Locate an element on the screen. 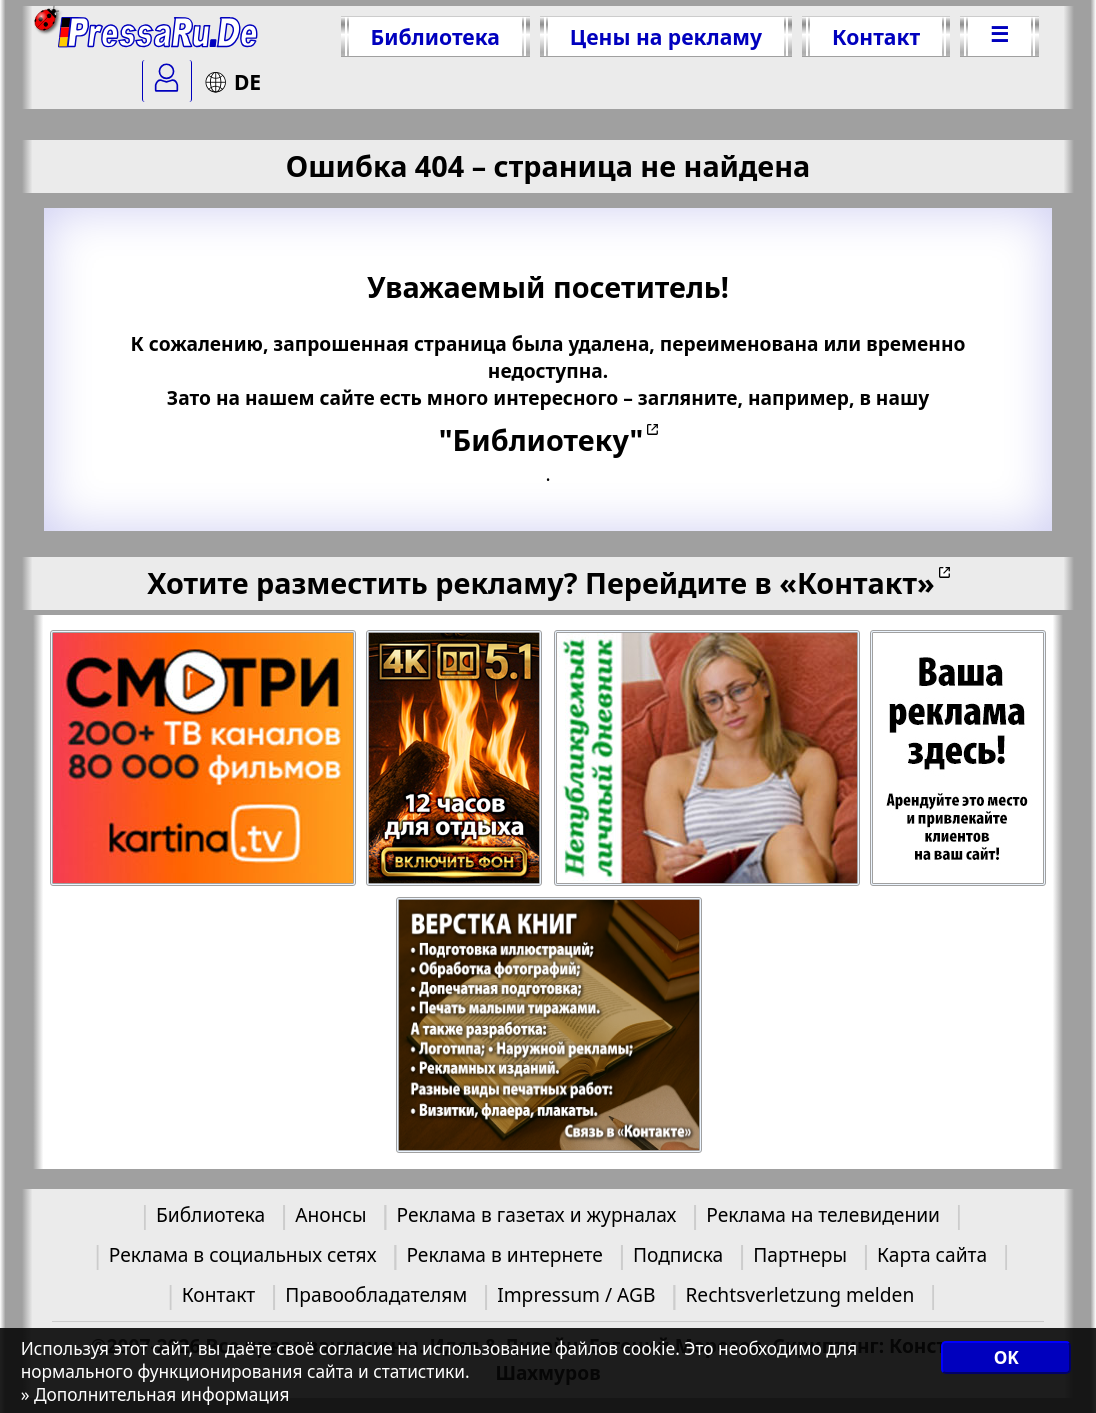  Партнеры is located at coordinates (800, 1254).